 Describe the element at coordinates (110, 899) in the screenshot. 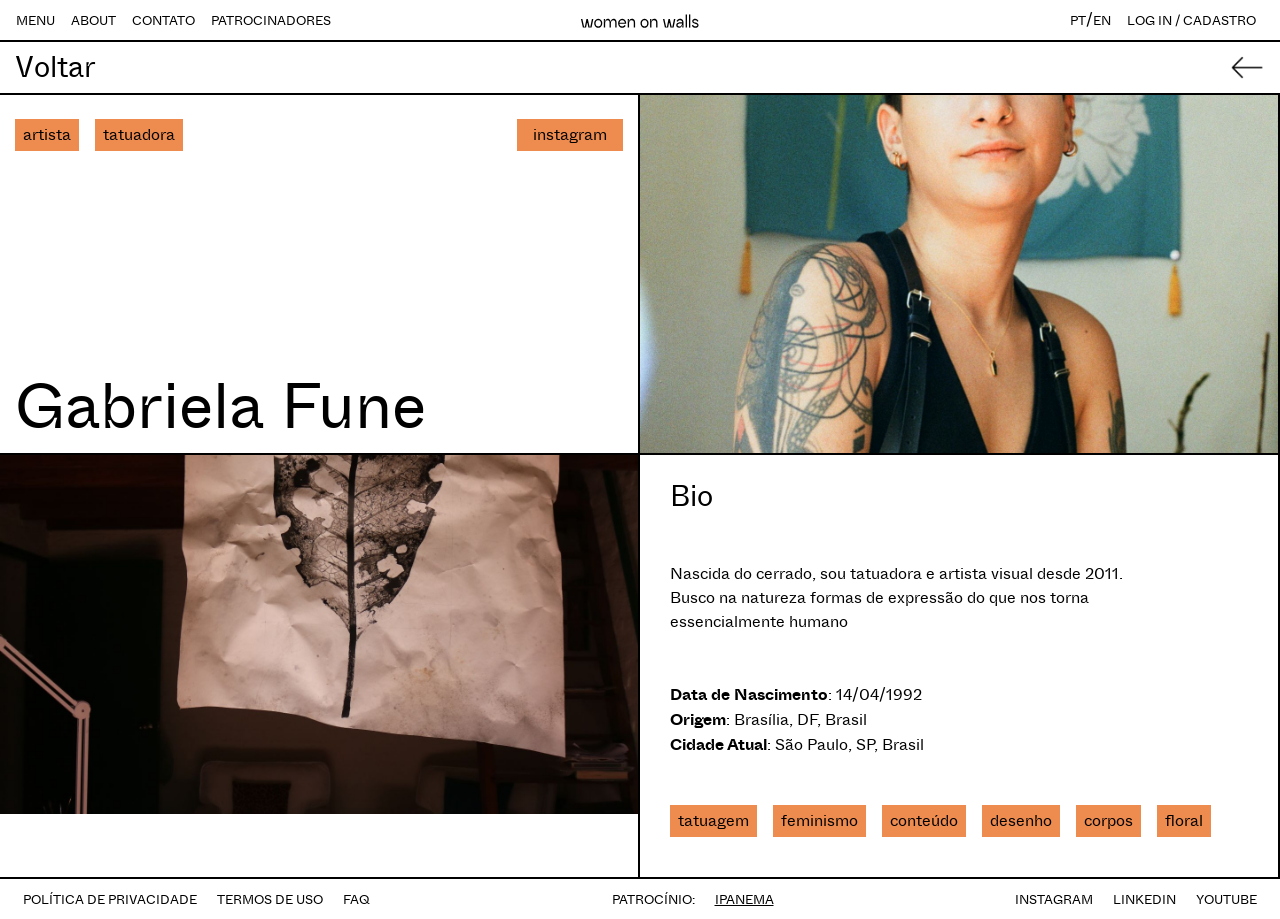

I see `POLÍTICA DE PRIVACIDADE` at that location.